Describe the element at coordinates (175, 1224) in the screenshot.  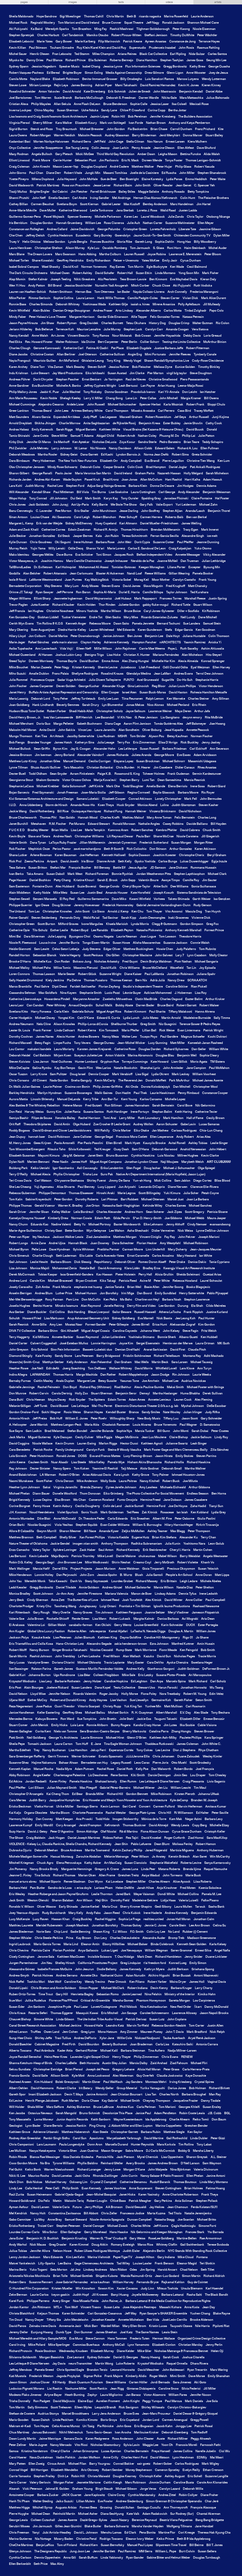
I see `Jenny Althoff` at that location.